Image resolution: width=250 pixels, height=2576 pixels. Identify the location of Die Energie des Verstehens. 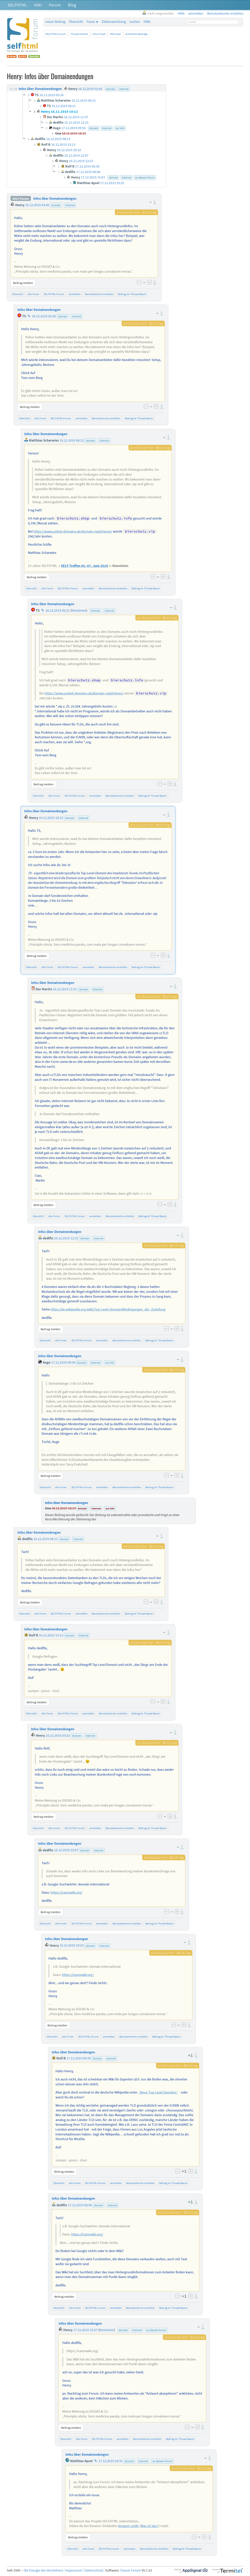
(43, 2570).